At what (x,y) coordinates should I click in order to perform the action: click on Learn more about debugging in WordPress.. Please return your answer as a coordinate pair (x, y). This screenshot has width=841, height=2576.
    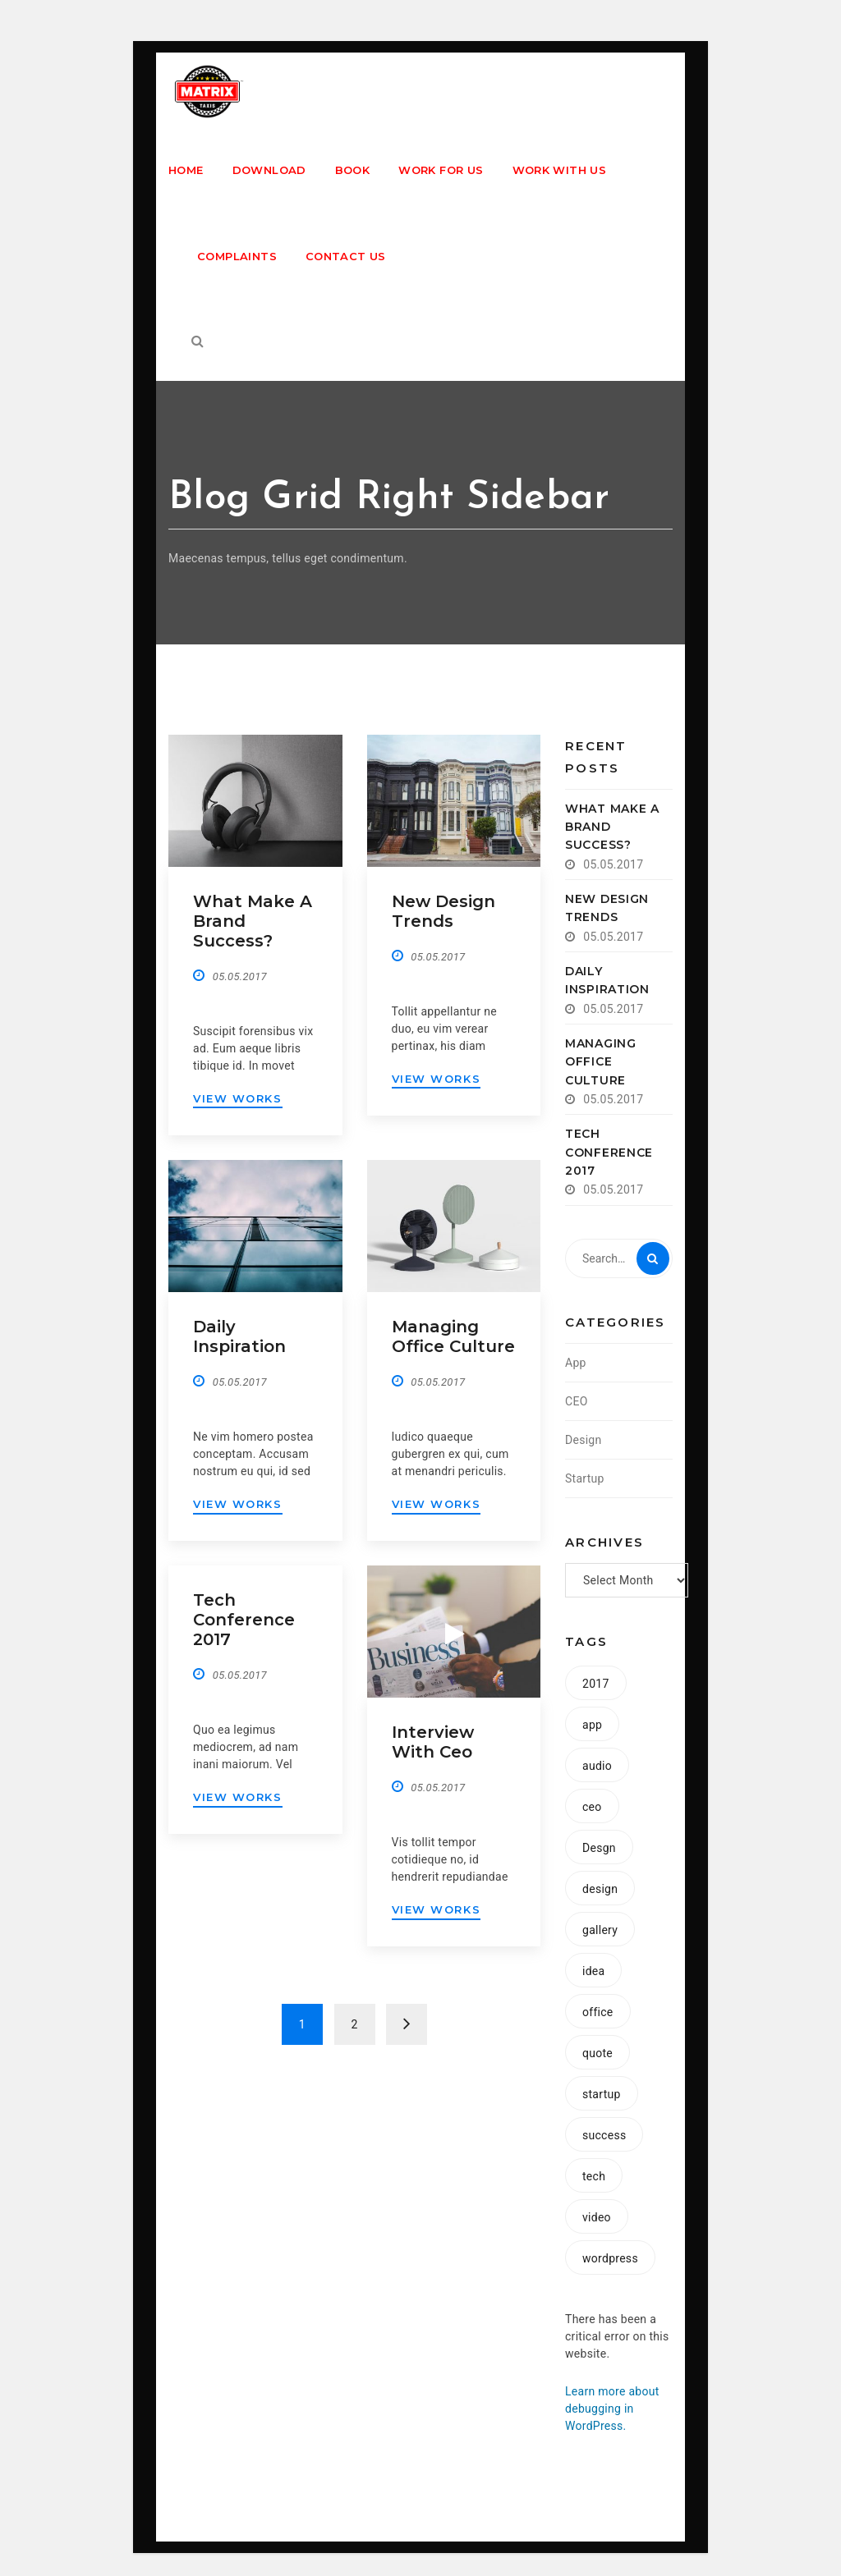
    Looking at the image, I should click on (612, 2408).